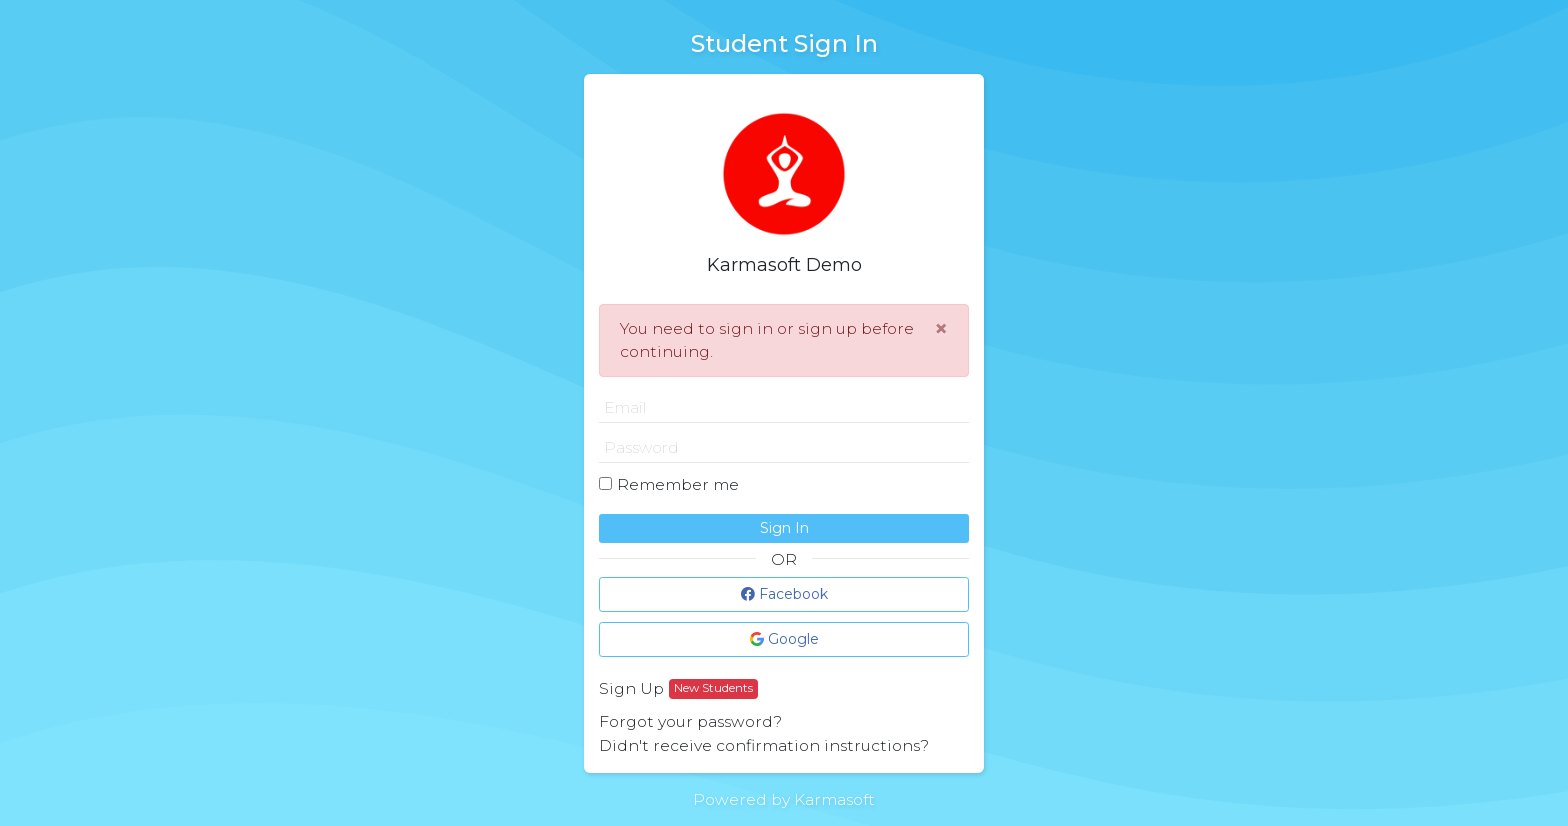 The width and height of the screenshot is (1568, 826). Describe the element at coordinates (784, 594) in the screenshot. I see `Facebook` at that location.